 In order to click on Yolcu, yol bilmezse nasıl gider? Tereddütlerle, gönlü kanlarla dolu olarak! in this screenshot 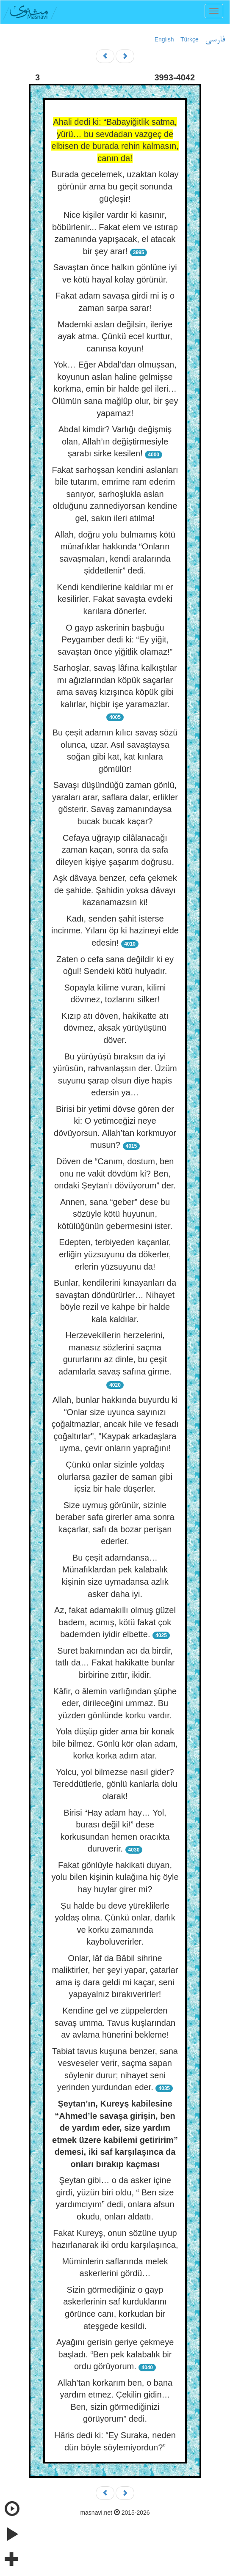, I will do `click(115, 1784)`.